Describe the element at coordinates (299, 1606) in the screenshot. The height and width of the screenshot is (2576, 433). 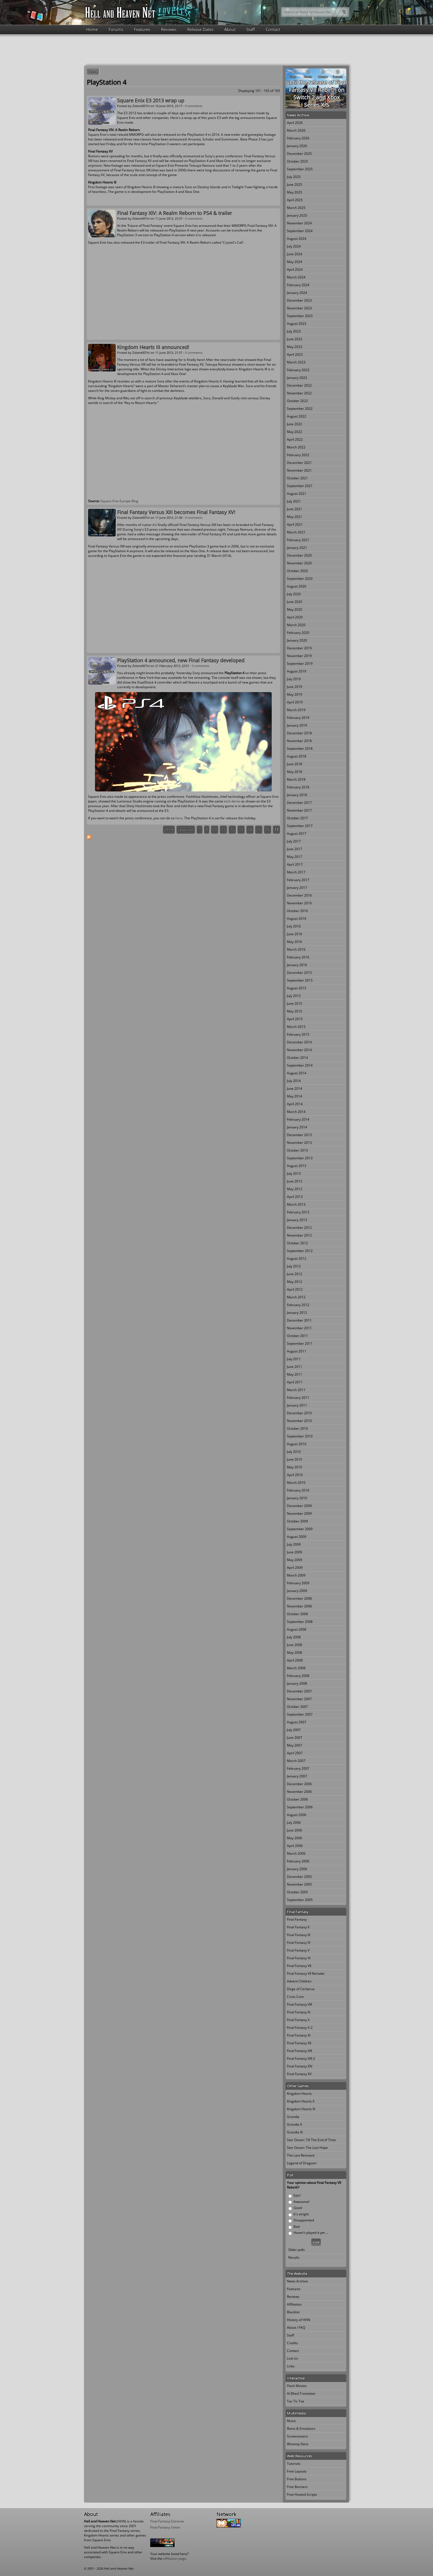
I see `November 2008` at that location.